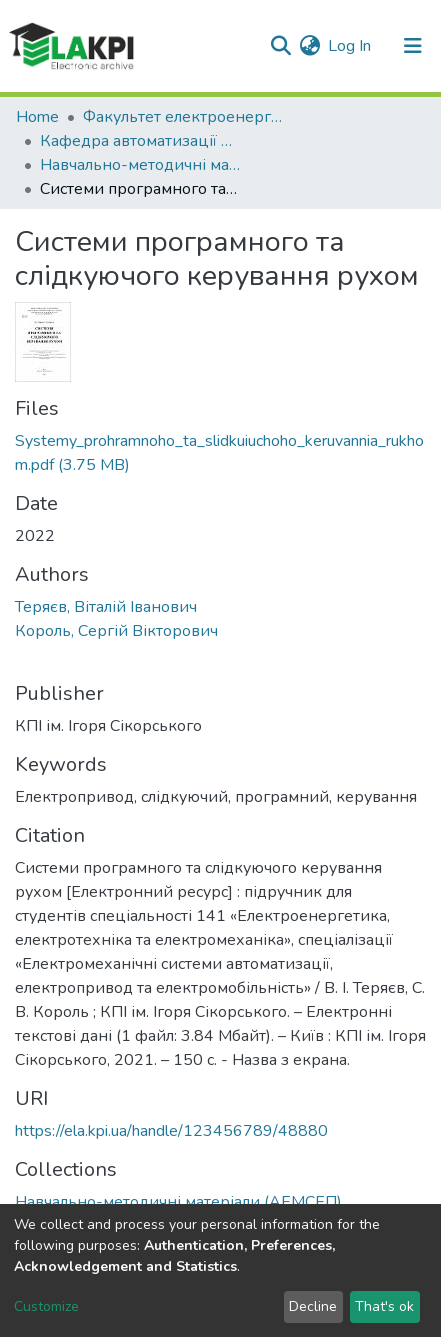 This screenshot has width=441, height=1337. What do you see at coordinates (171, 1131) in the screenshot?
I see `https://ela.kpi.ua/handle/123456789/48880` at bounding box center [171, 1131].